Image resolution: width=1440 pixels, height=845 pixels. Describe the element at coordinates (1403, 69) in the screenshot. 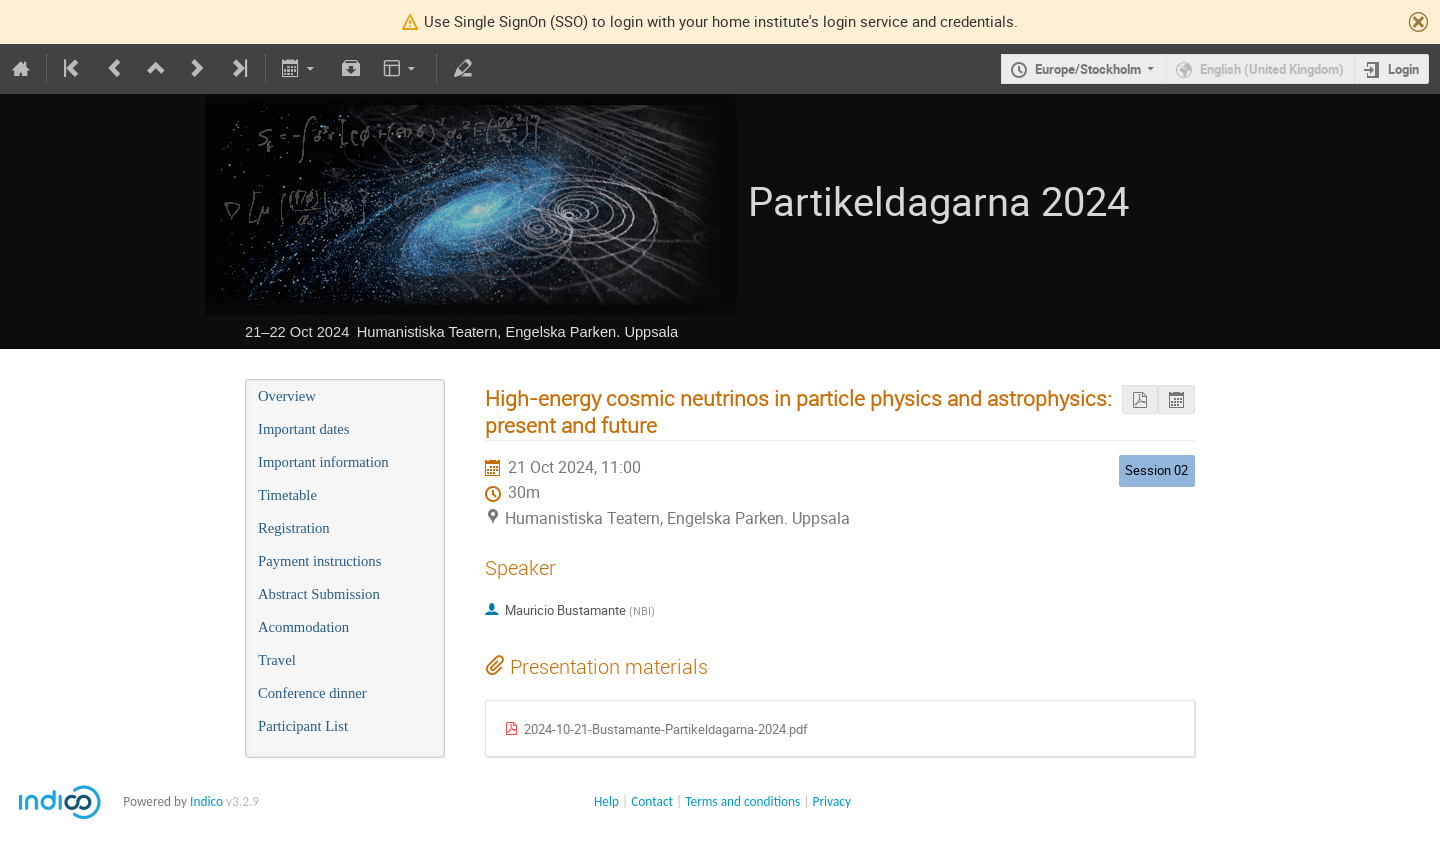

I see `Login` at that location.